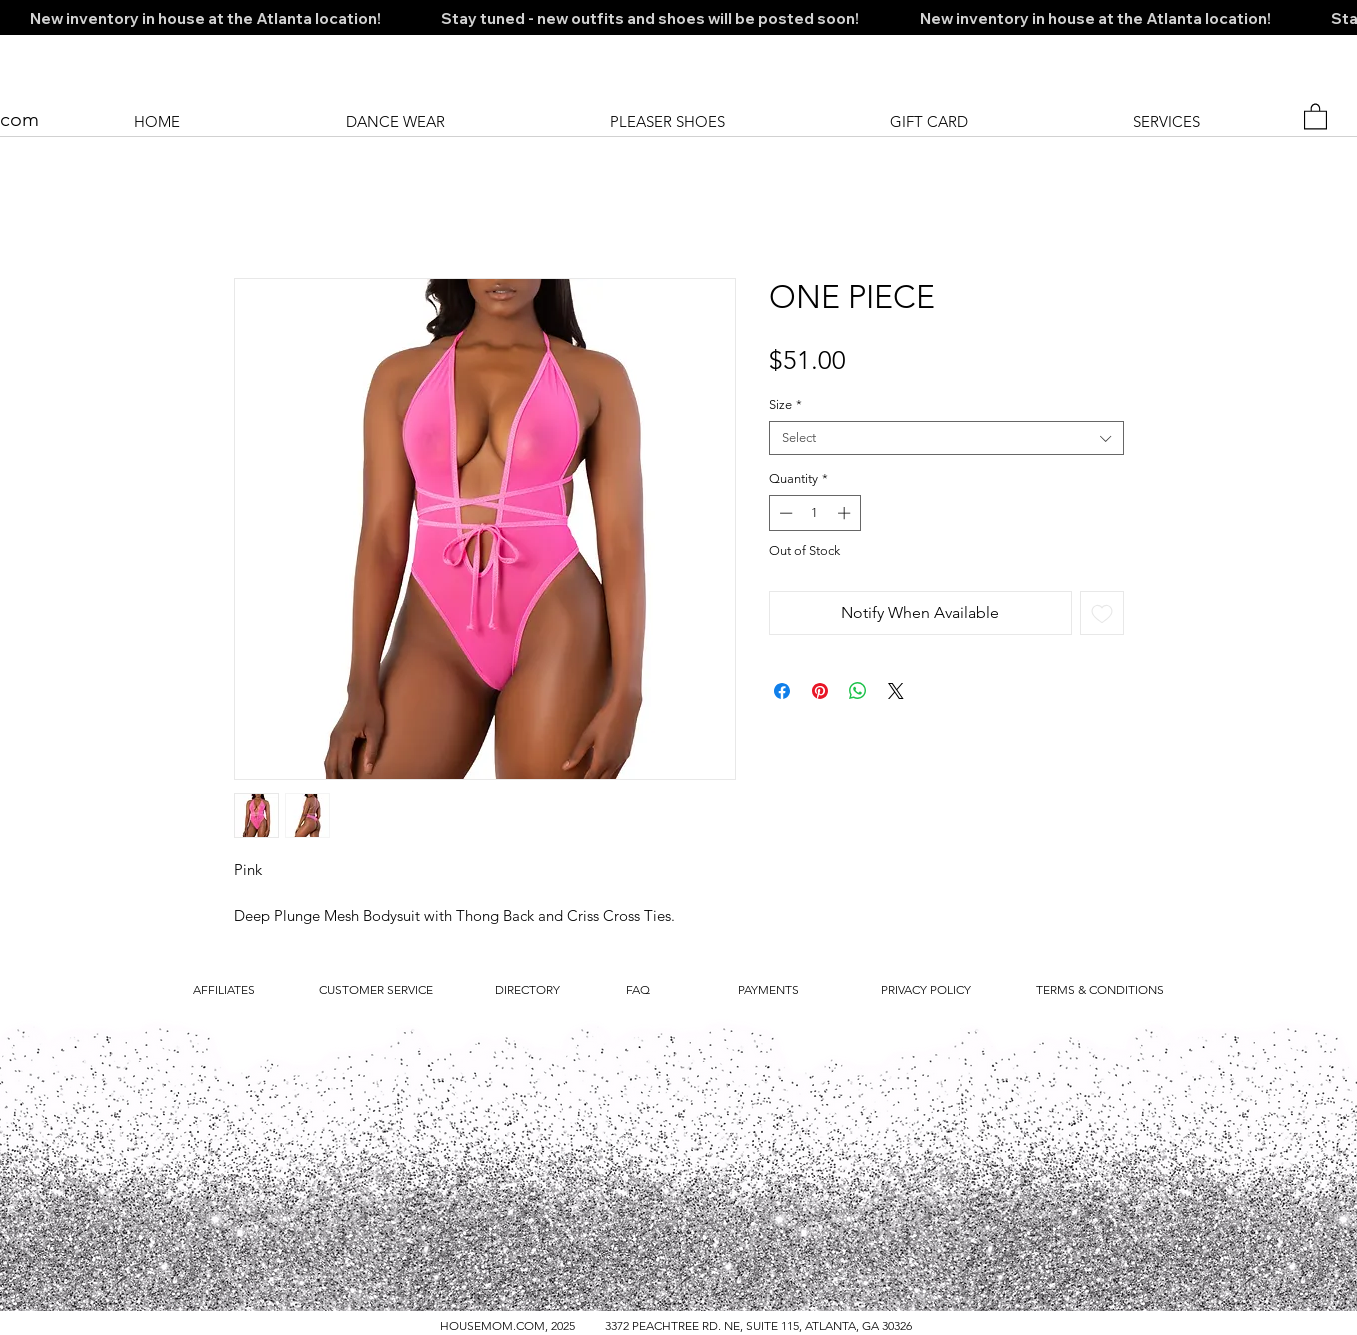 This screenshot has width=1357, height=1335. Describe the element at coordinates (820, 691) in the screenshot. I see `[Pin on Pinterest]` at that location.